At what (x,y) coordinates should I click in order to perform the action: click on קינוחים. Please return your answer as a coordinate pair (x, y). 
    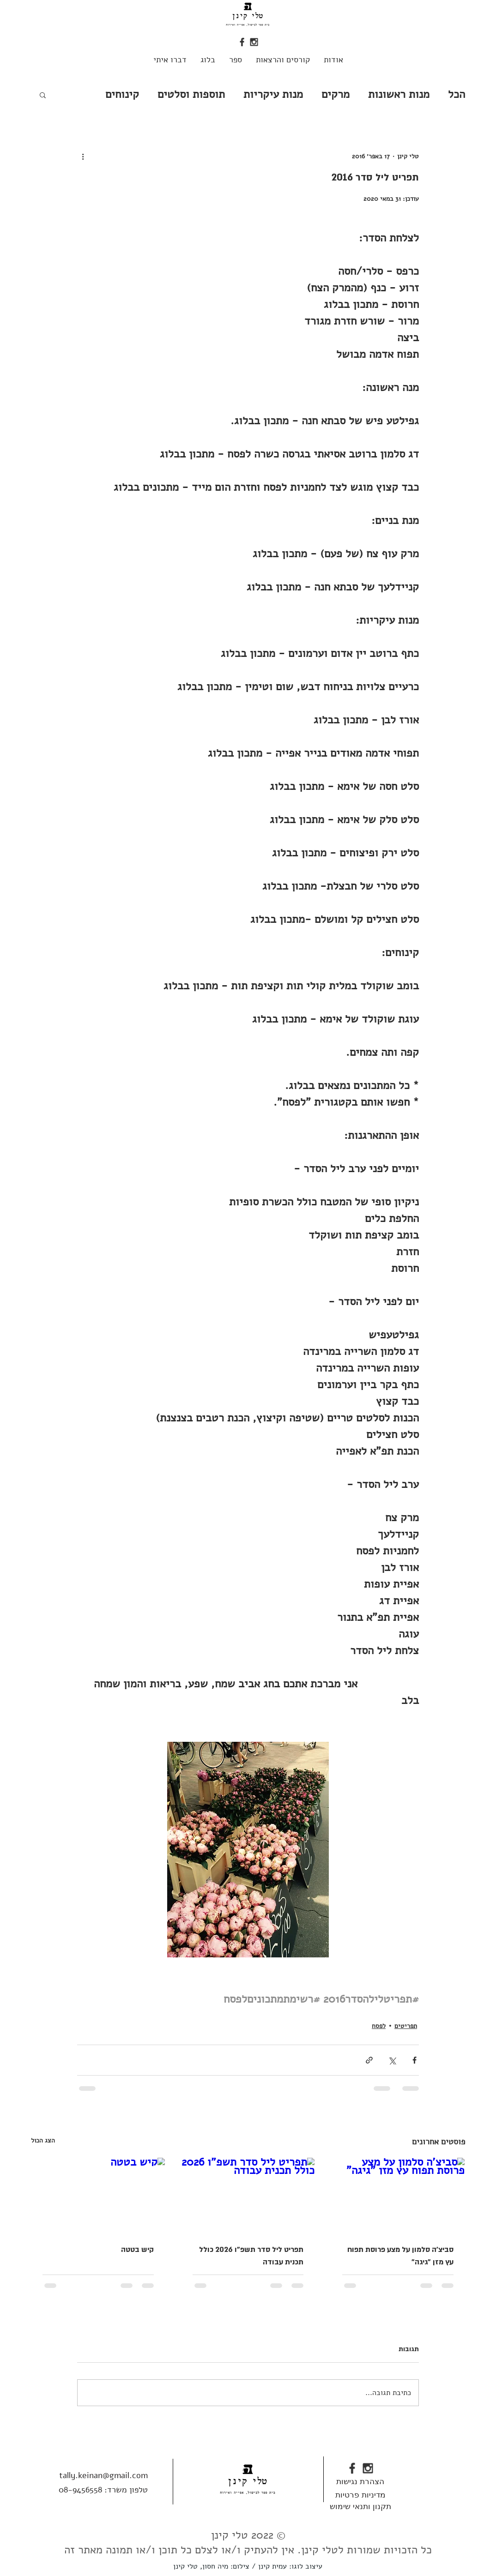
    Looking at the image, I should click on (122, 94).